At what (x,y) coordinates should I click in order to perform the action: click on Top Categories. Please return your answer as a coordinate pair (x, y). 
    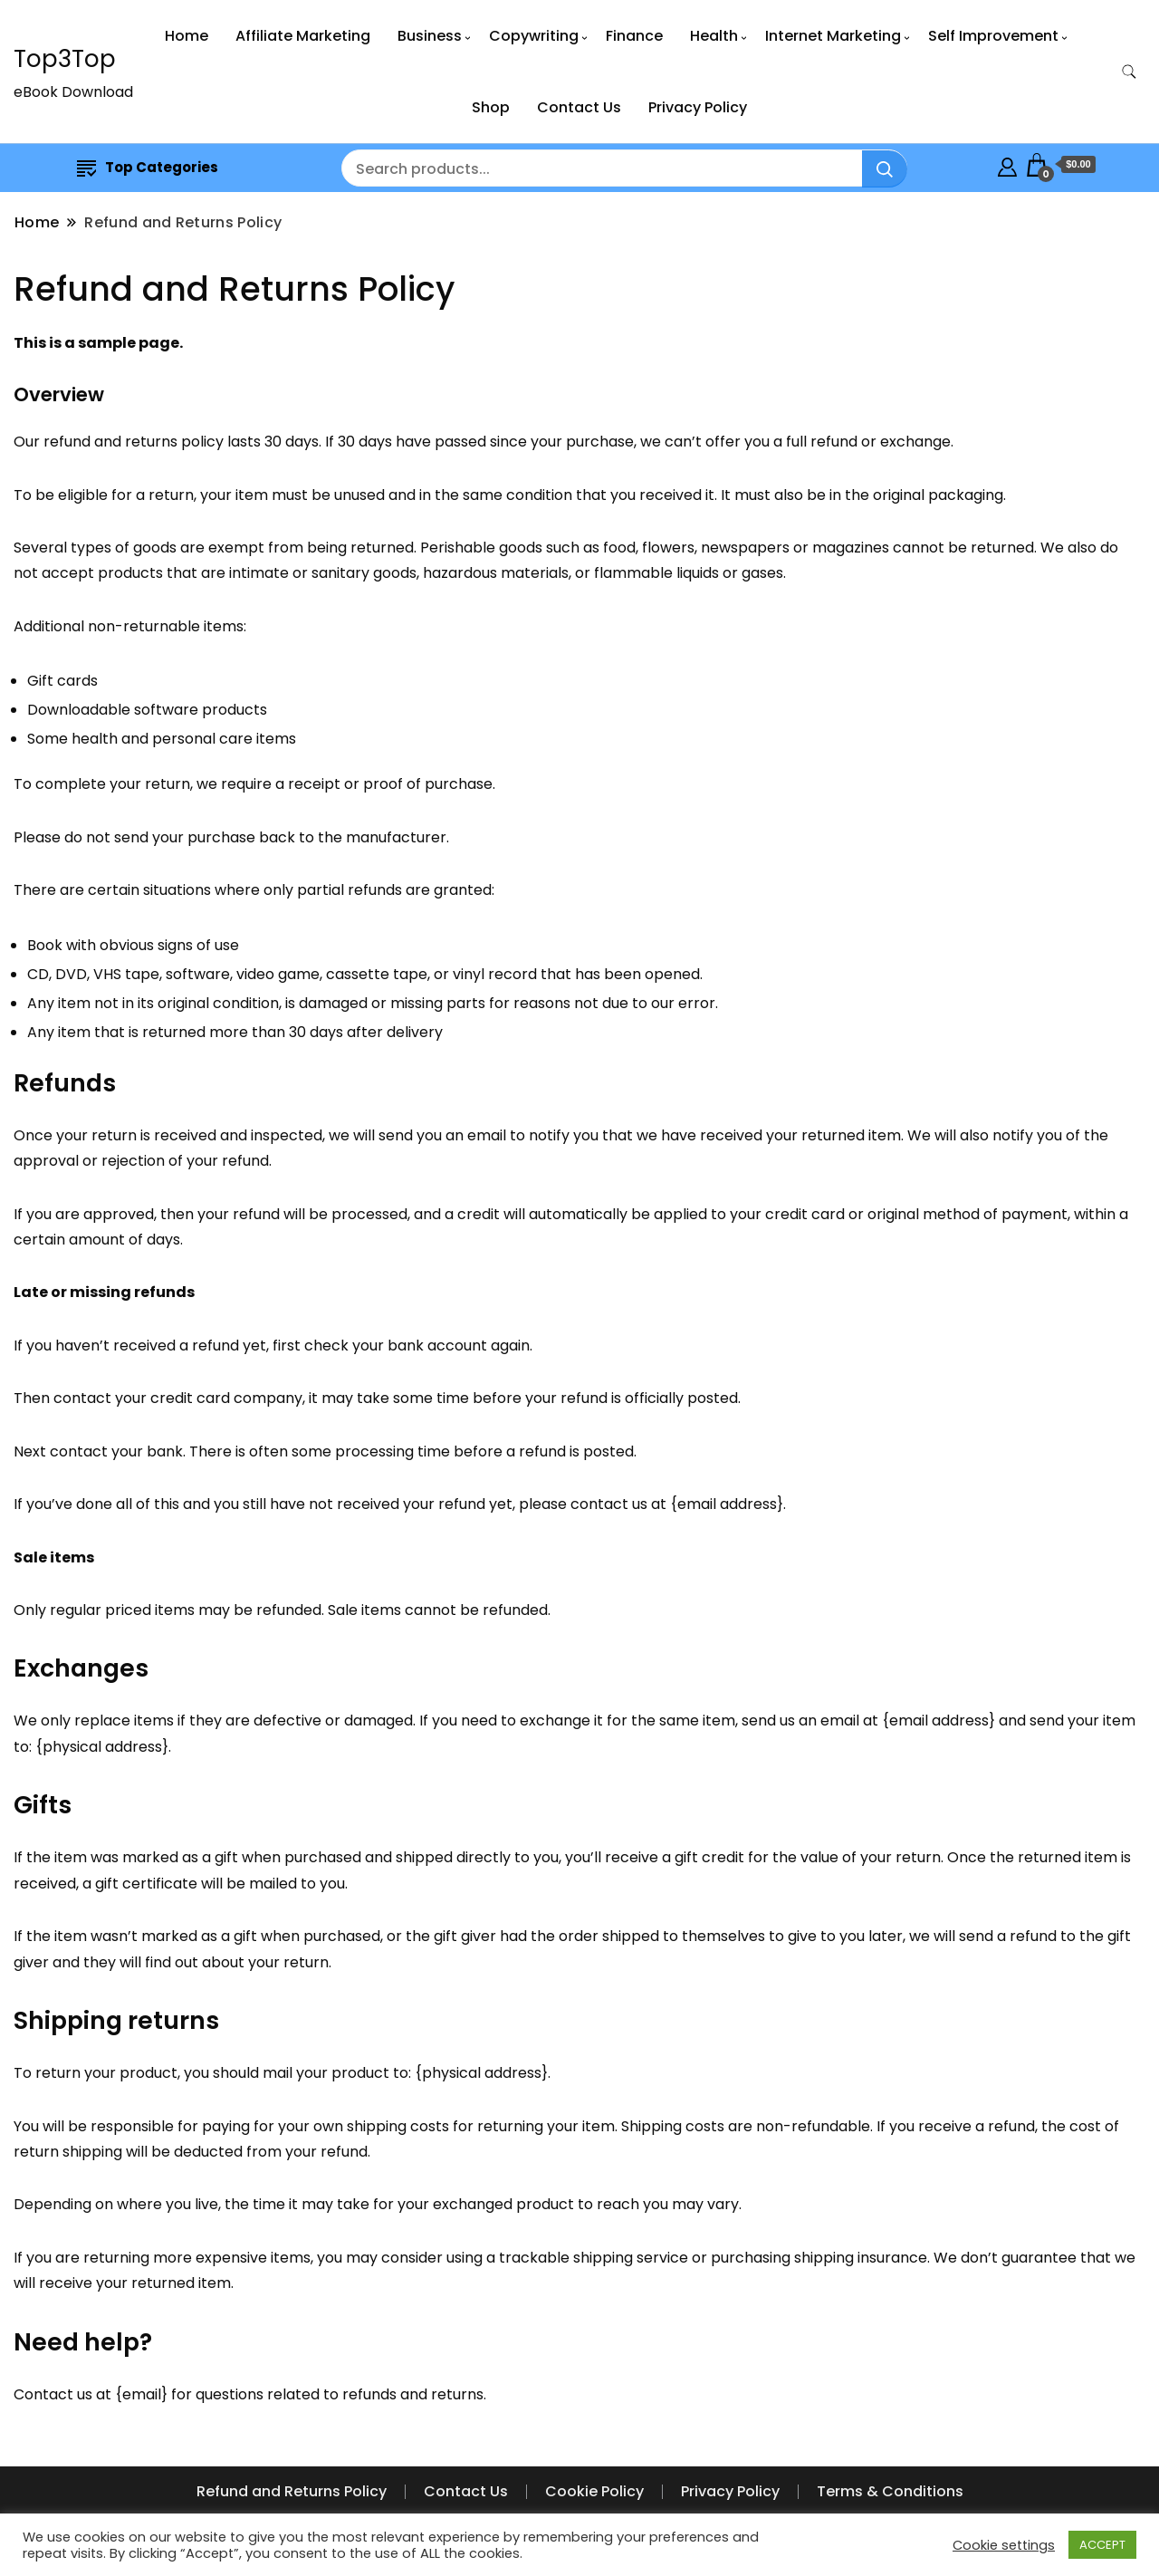
    Looking at the image, I should click on (147, 167).